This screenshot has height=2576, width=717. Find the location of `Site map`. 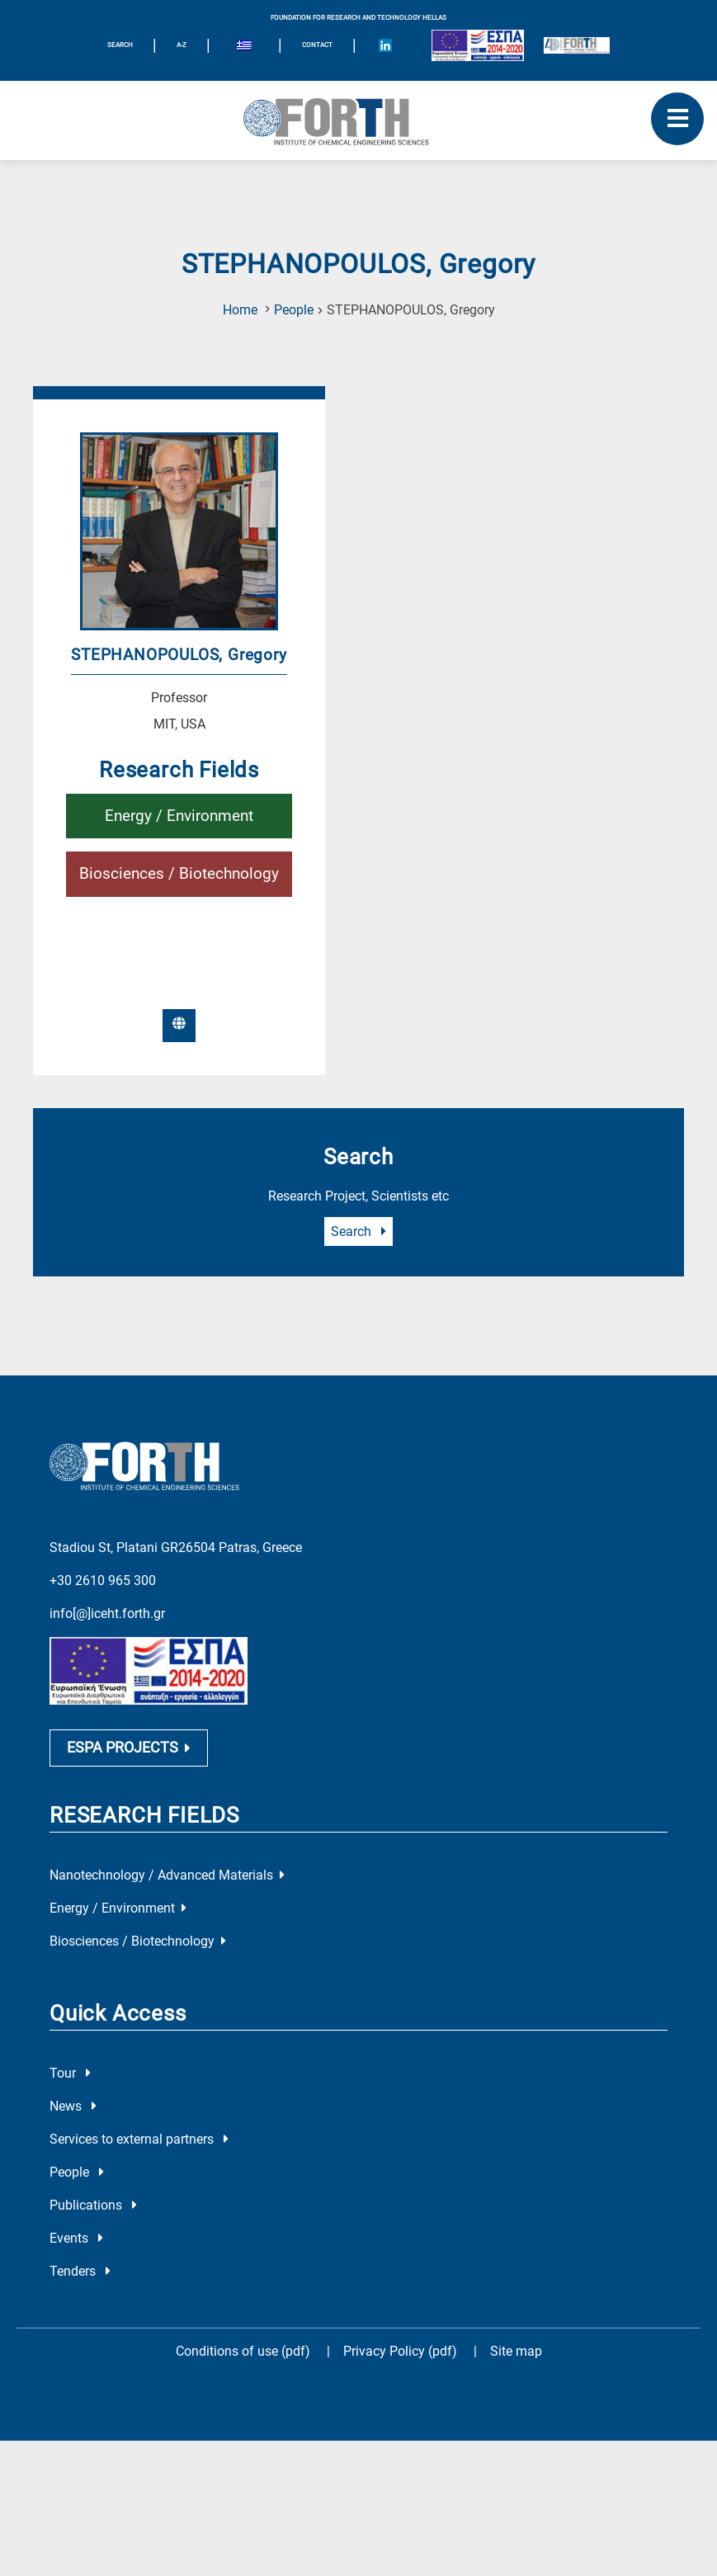

Site map is located at coordinates (516, 2353).